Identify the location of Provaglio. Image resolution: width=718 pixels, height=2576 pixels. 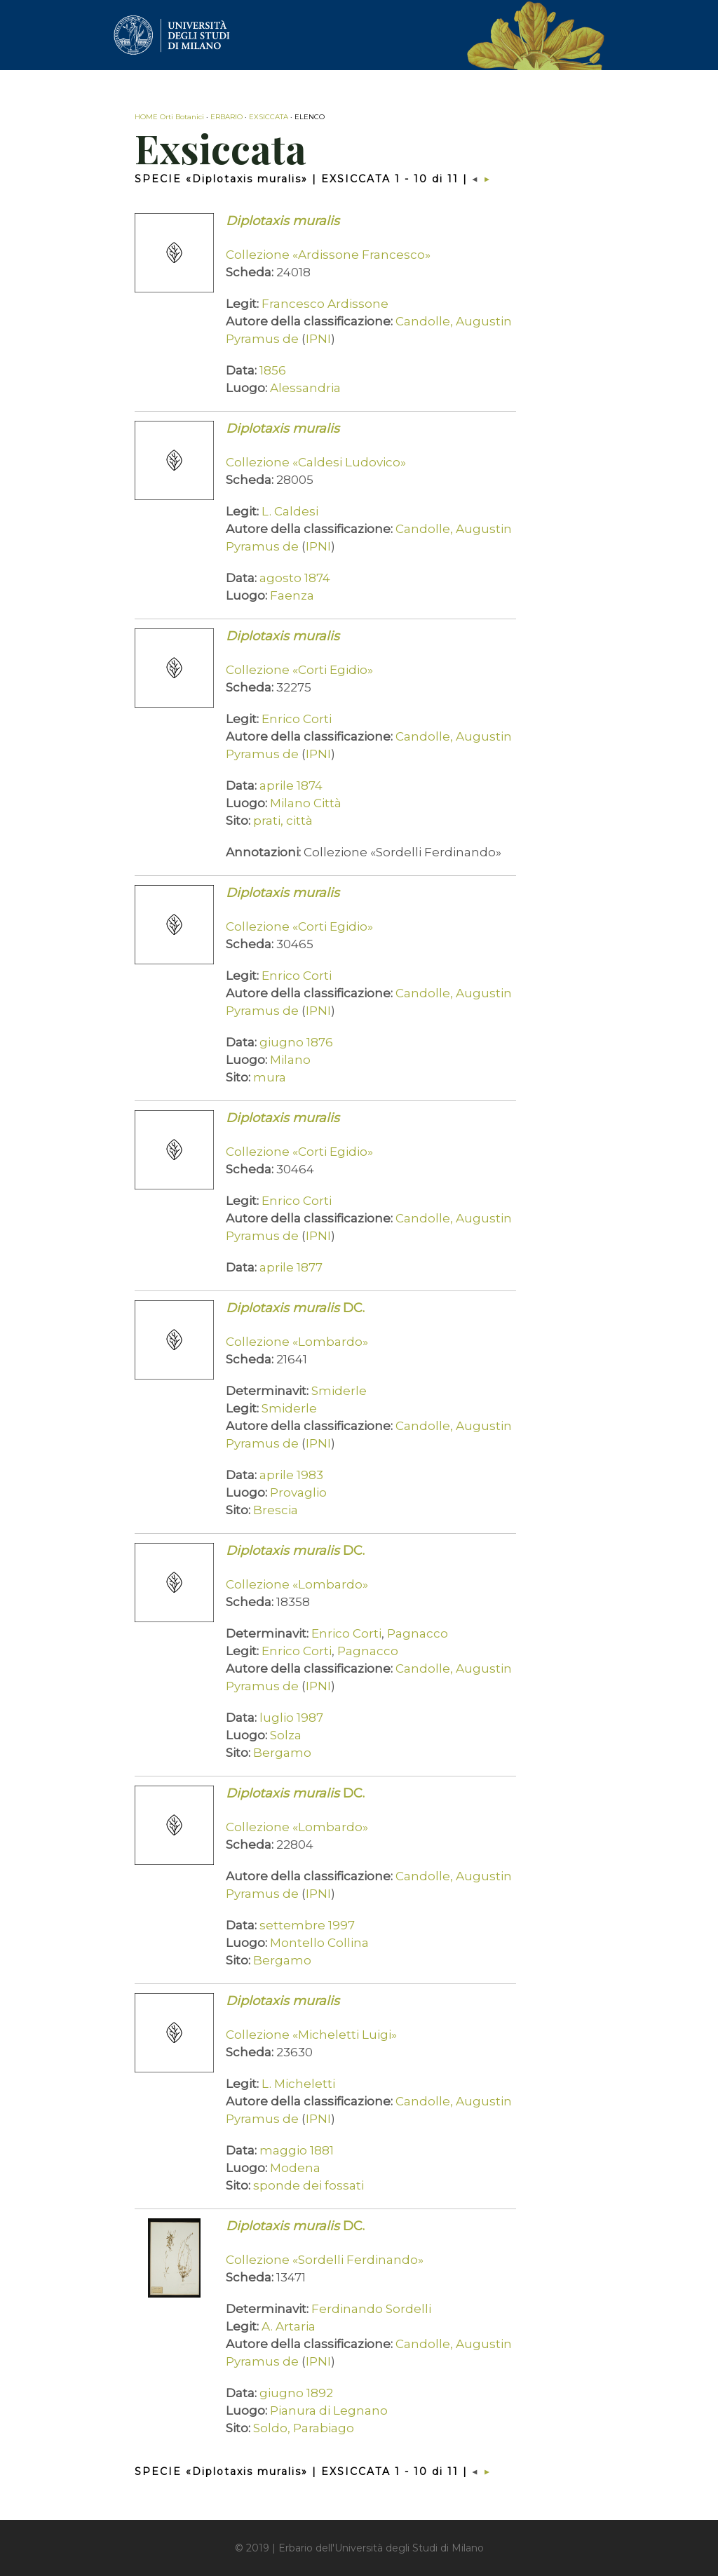
(298, 1492).